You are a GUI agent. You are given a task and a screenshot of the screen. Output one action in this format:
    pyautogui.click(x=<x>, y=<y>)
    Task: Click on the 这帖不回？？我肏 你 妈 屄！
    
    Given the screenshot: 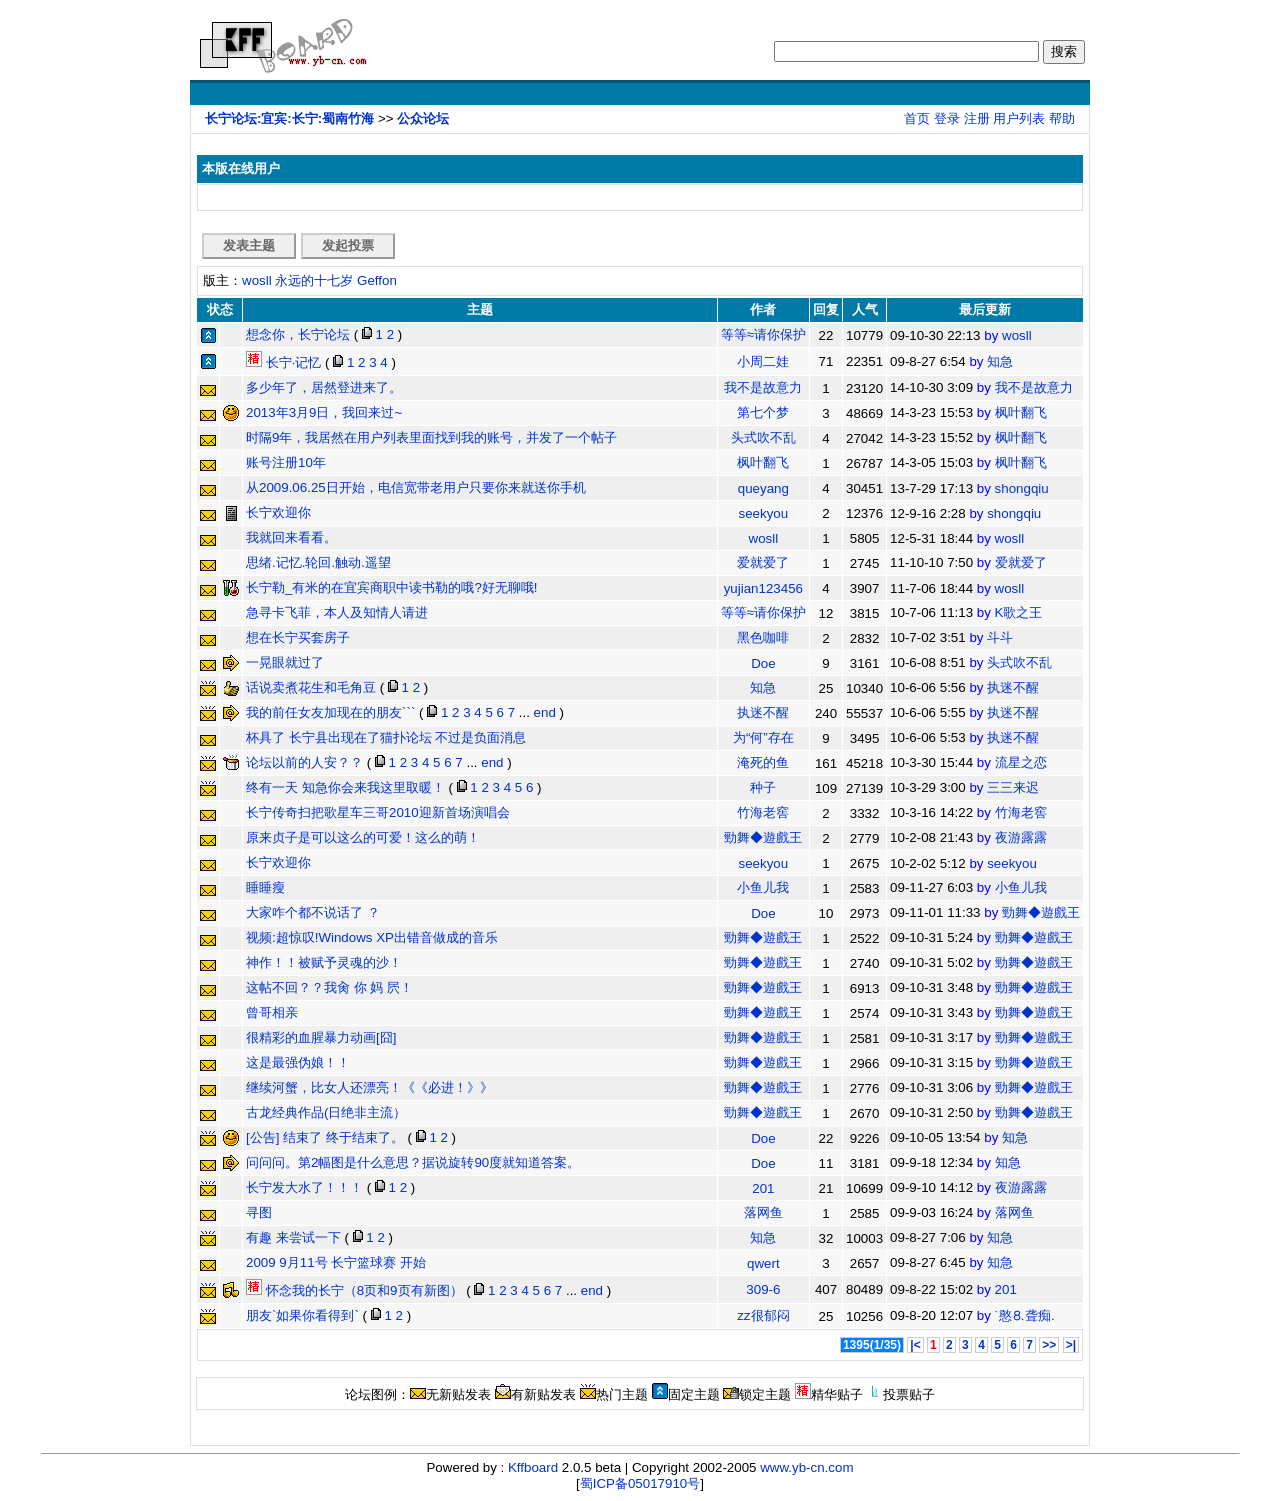 What is the action you would take?
    pyautogui.click(x=329, y=987)
    